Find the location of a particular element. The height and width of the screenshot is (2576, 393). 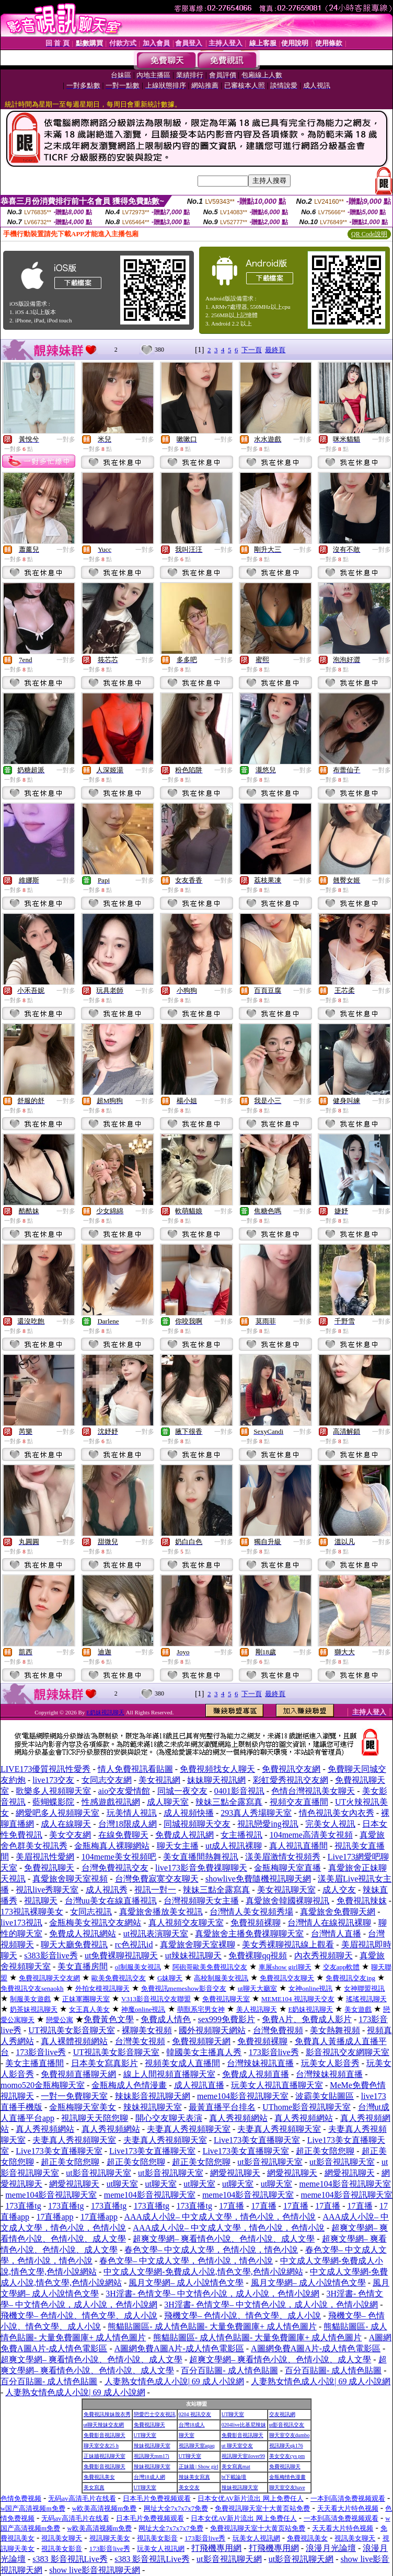

免費A片、免費成人影片 is located at coordinates (307, 2019).